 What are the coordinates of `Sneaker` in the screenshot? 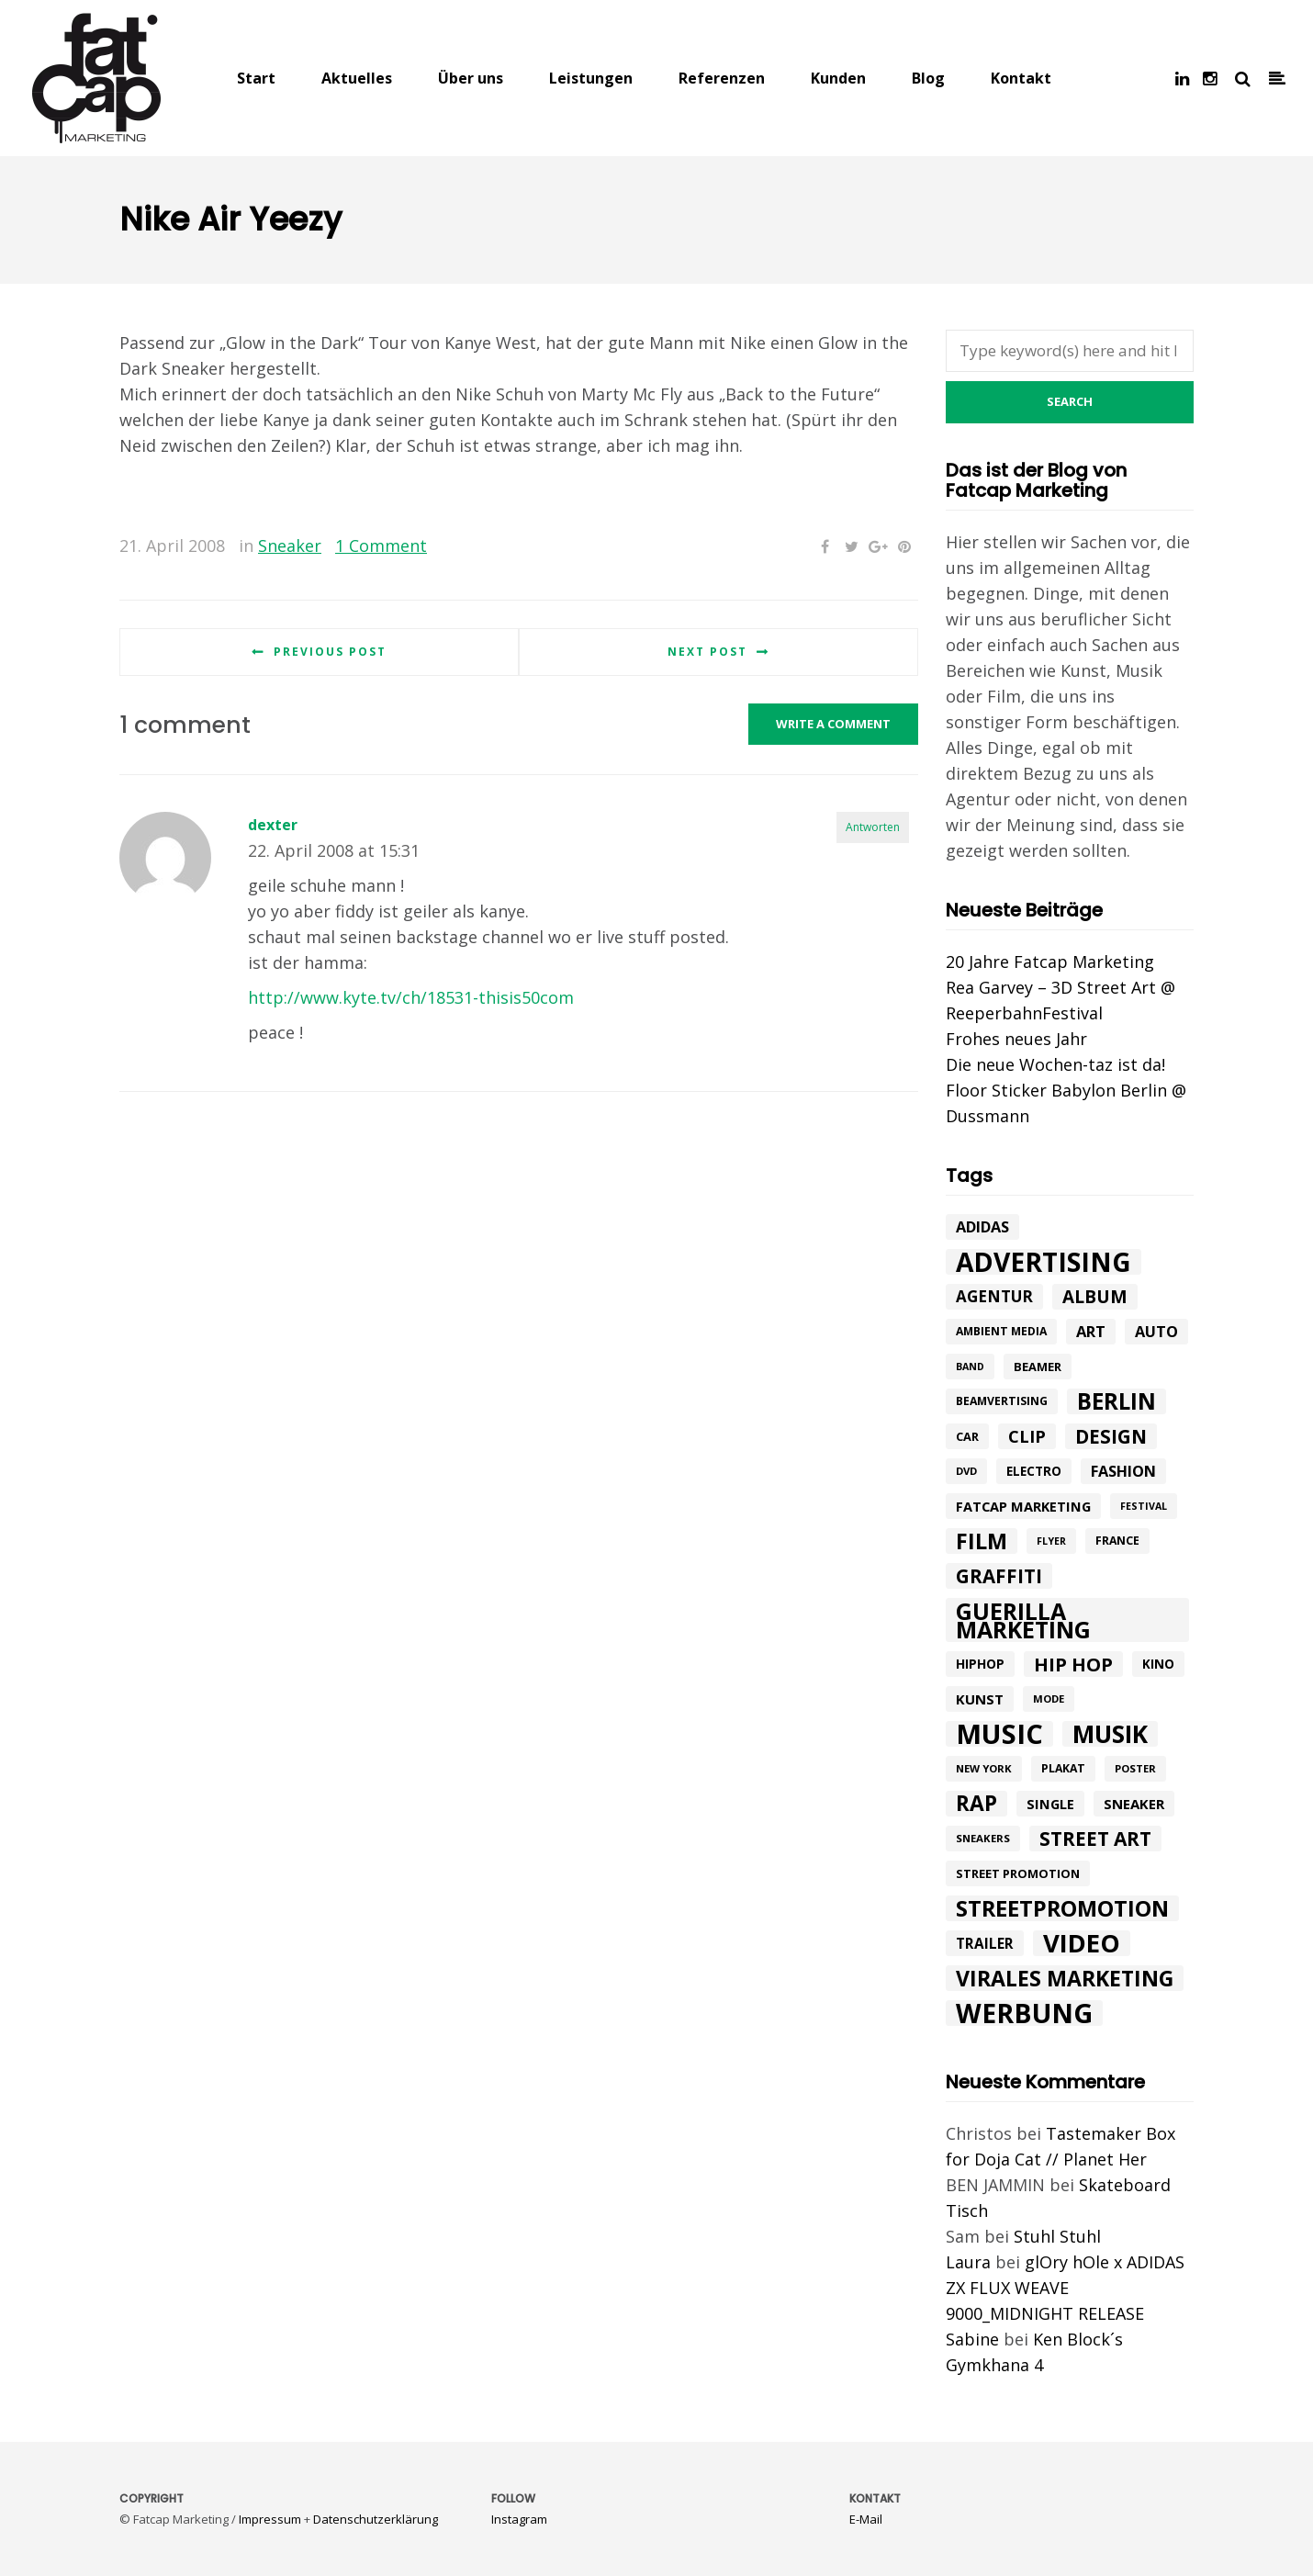 It's located at (289, 545).